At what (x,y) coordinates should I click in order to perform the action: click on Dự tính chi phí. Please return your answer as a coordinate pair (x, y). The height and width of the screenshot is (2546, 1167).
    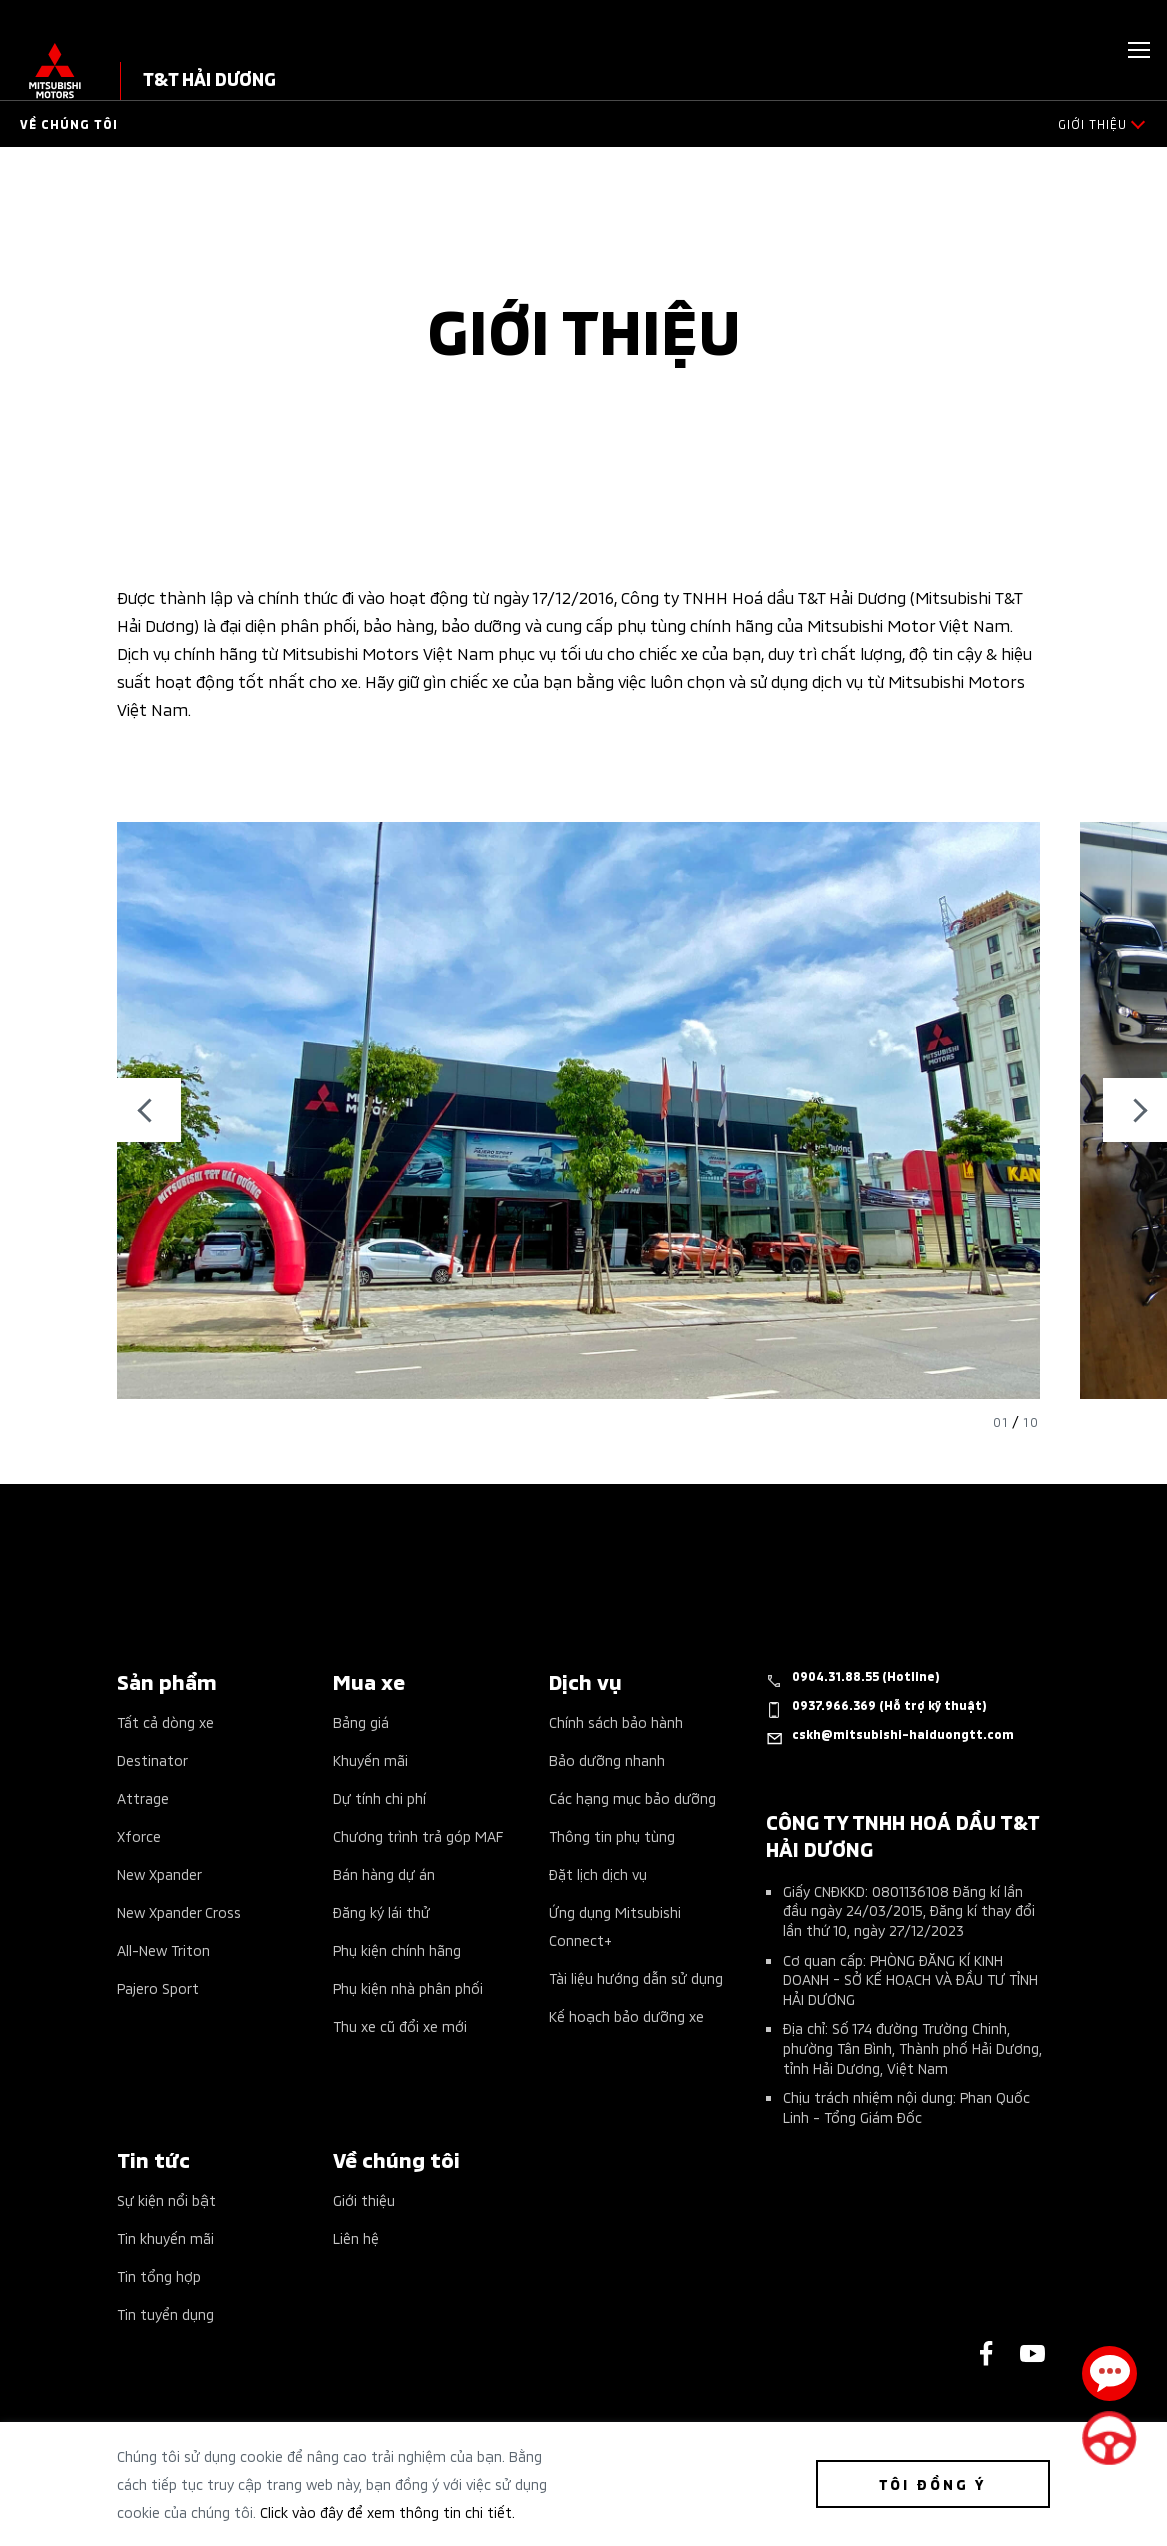
    Looking at the image, I should click on (379, 1797).